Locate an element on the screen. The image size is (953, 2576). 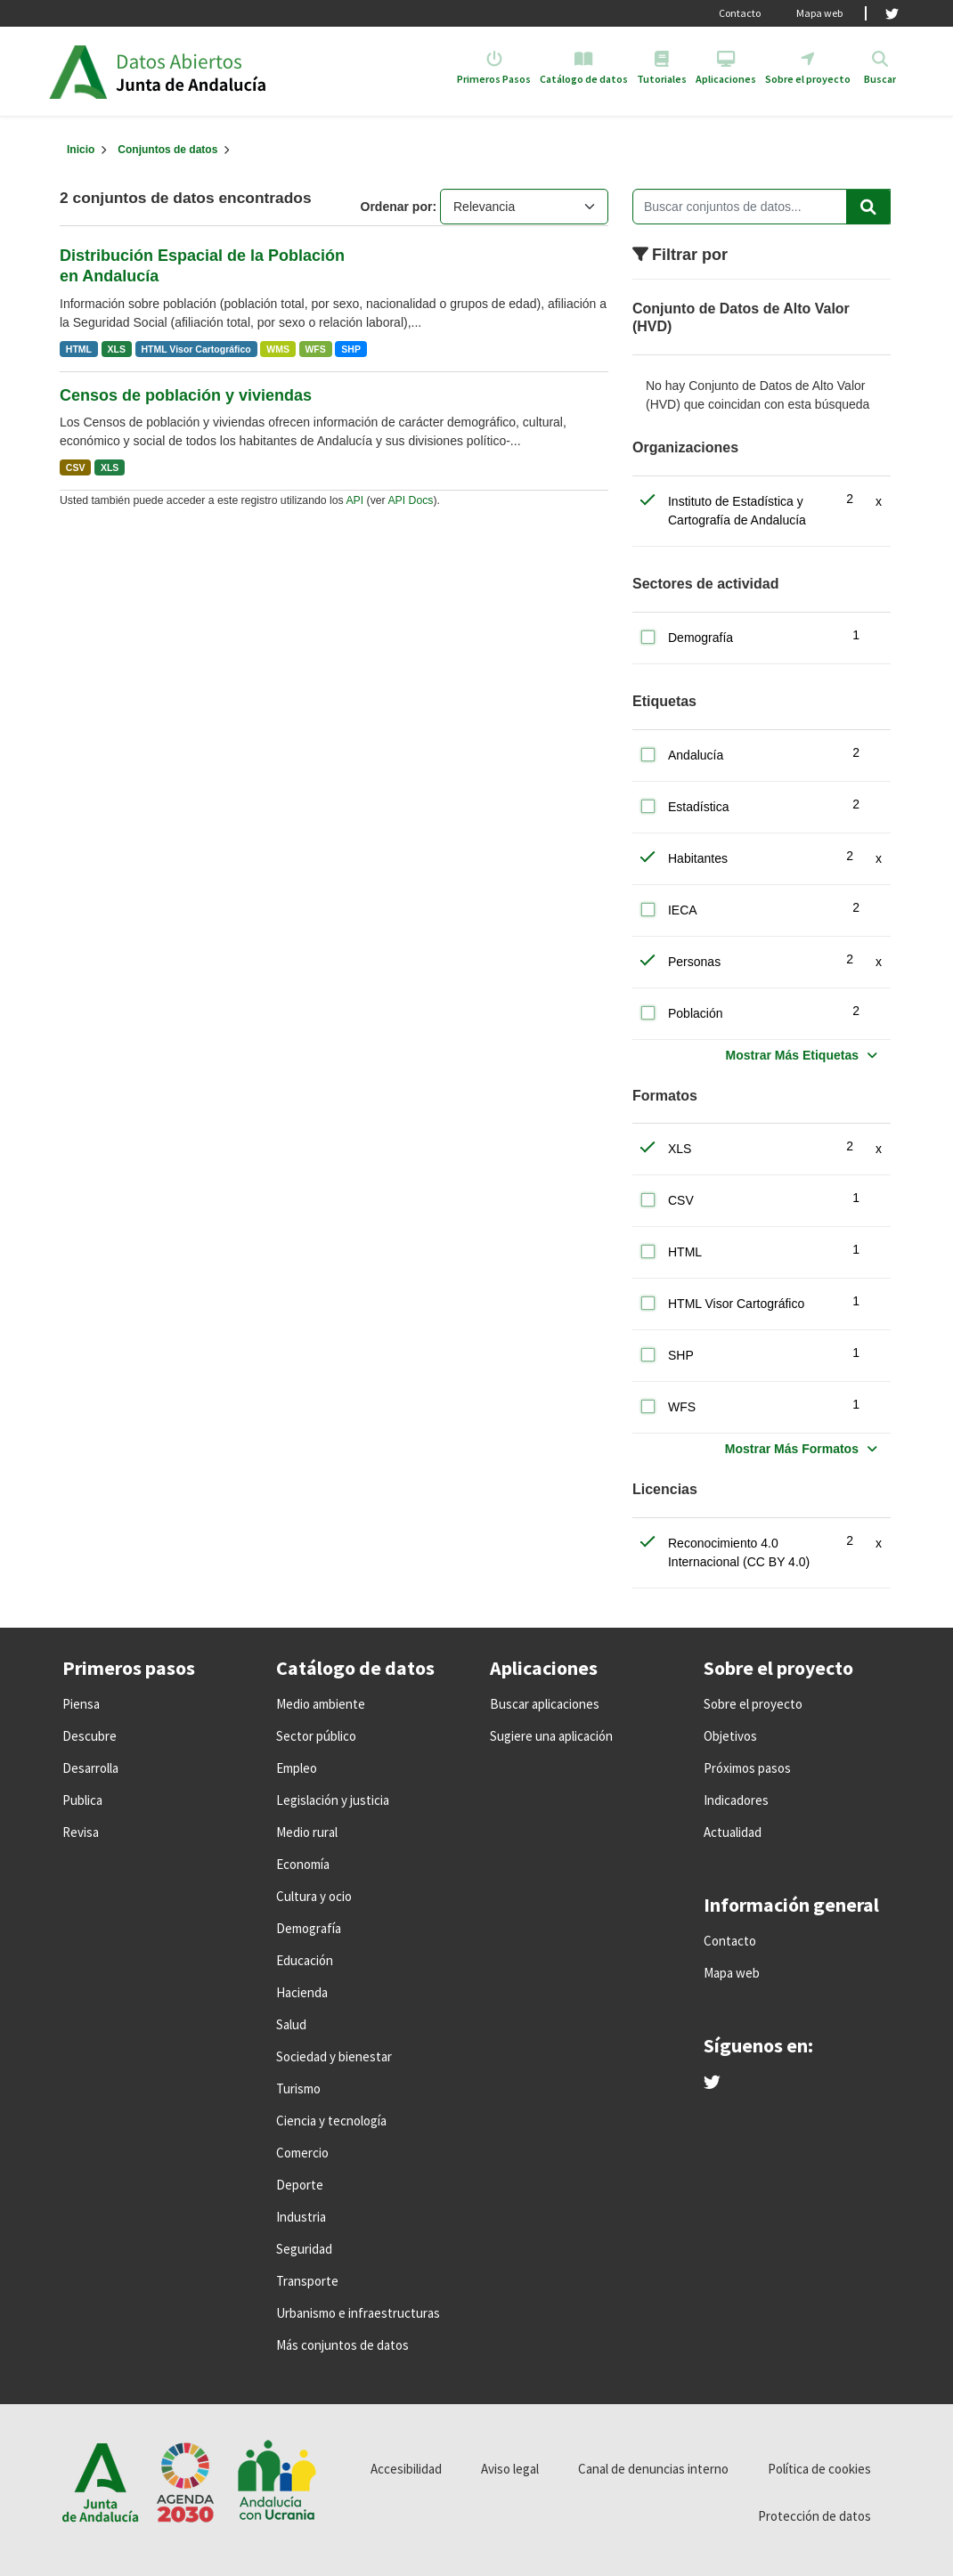
SHP is located at coordinates (351, 349).